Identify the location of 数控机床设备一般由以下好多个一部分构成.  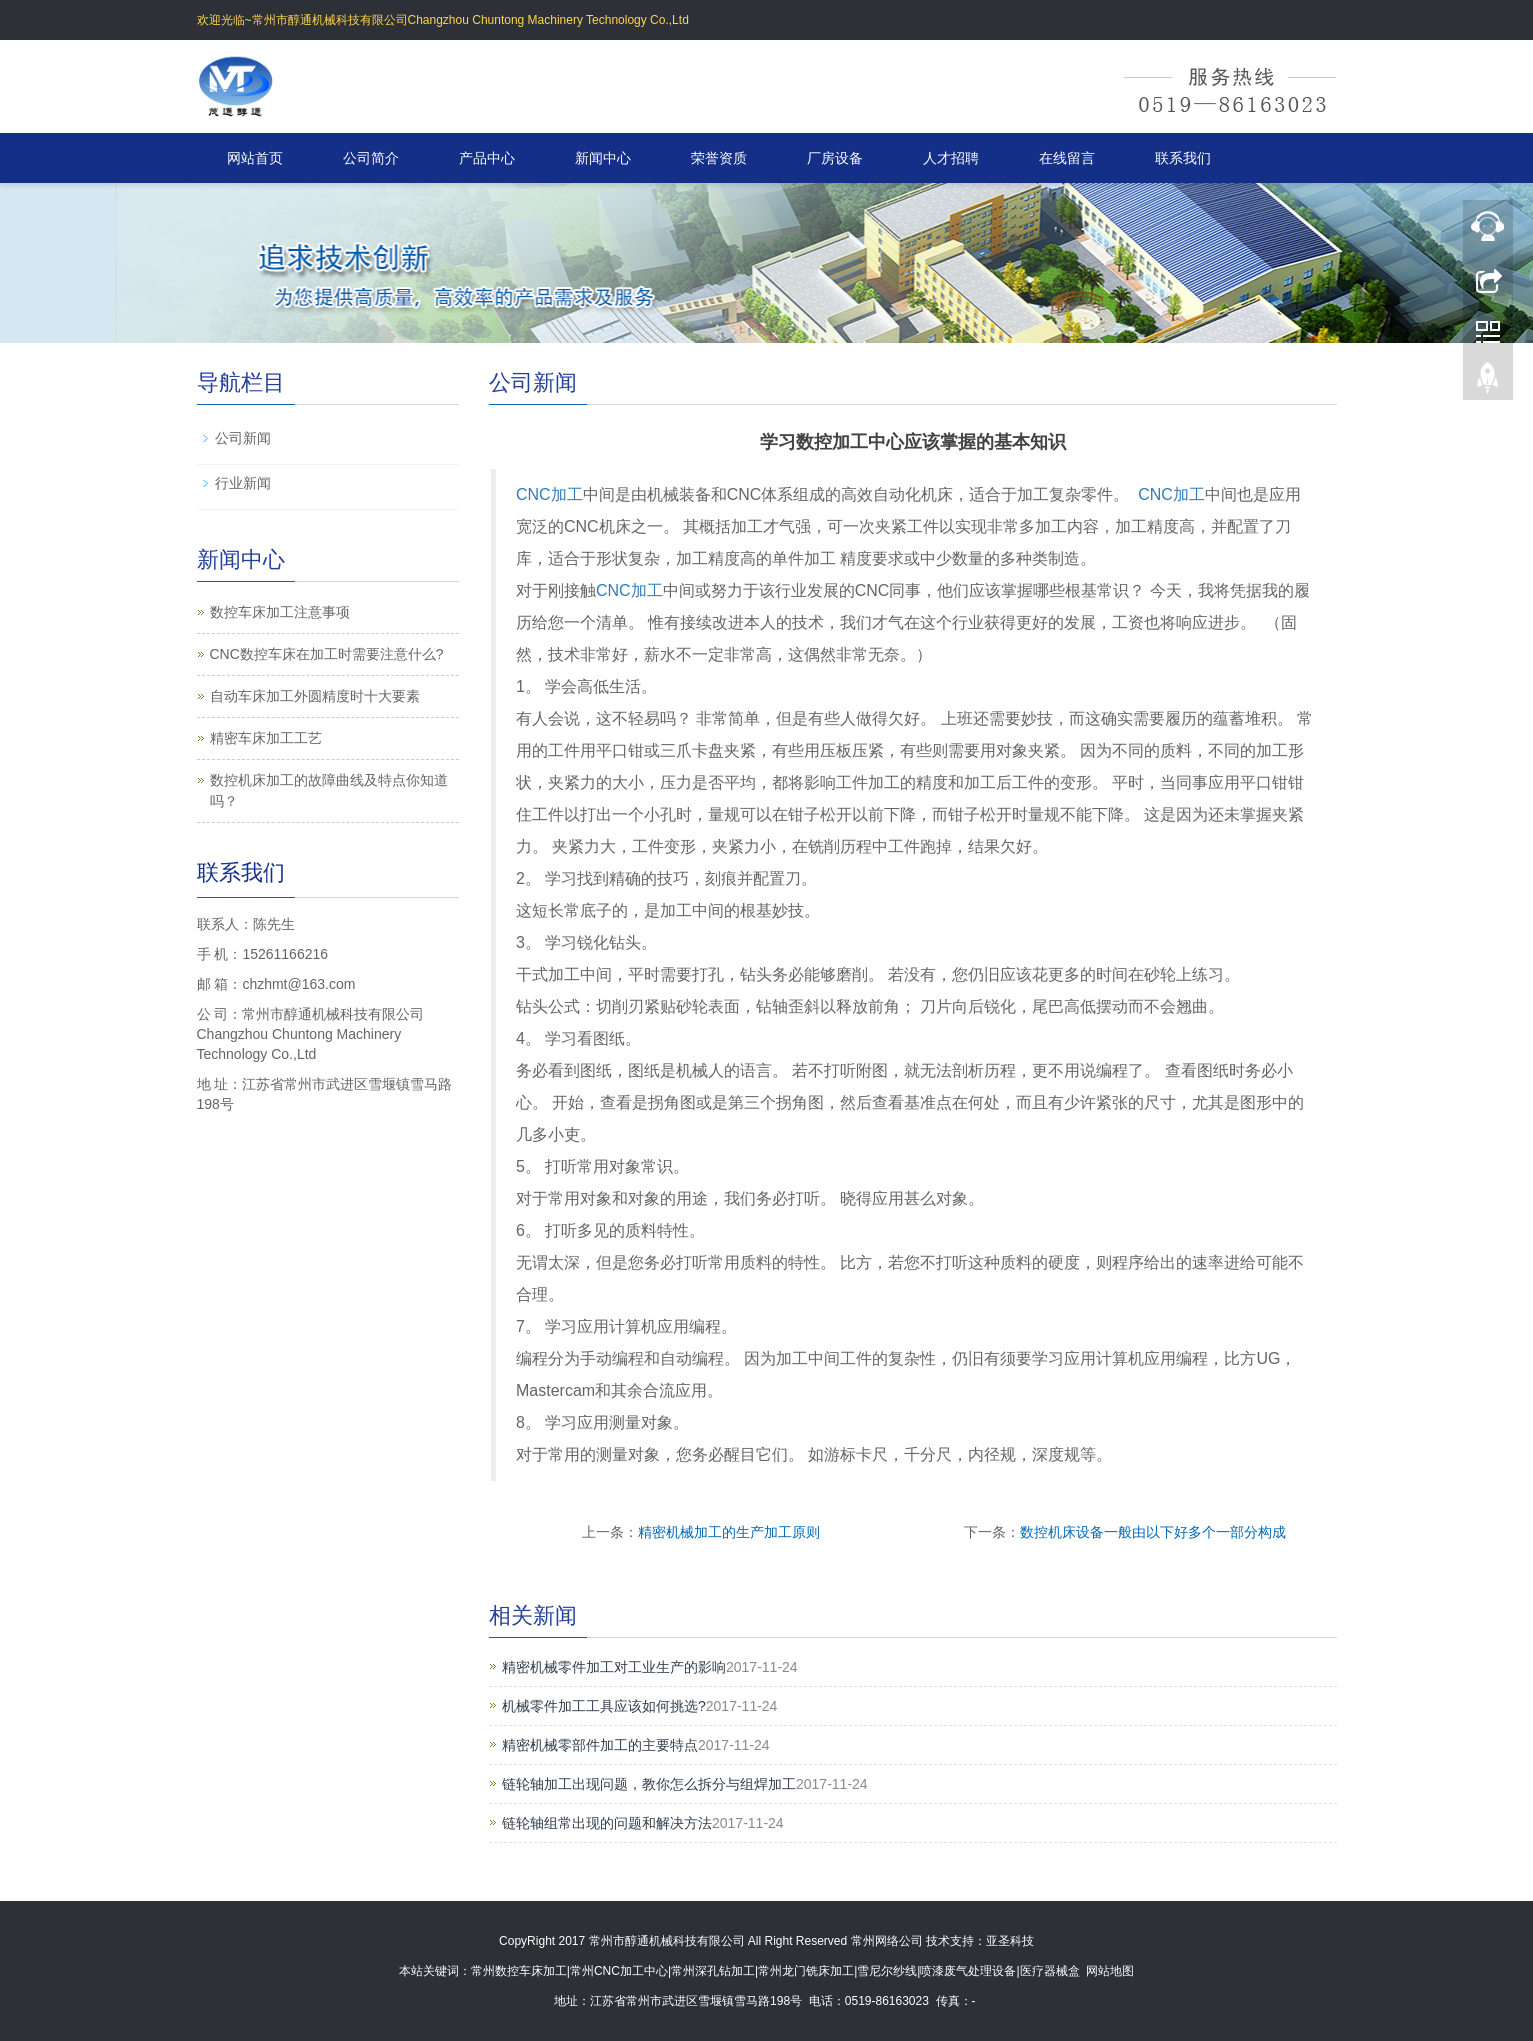
(1153, 1532).